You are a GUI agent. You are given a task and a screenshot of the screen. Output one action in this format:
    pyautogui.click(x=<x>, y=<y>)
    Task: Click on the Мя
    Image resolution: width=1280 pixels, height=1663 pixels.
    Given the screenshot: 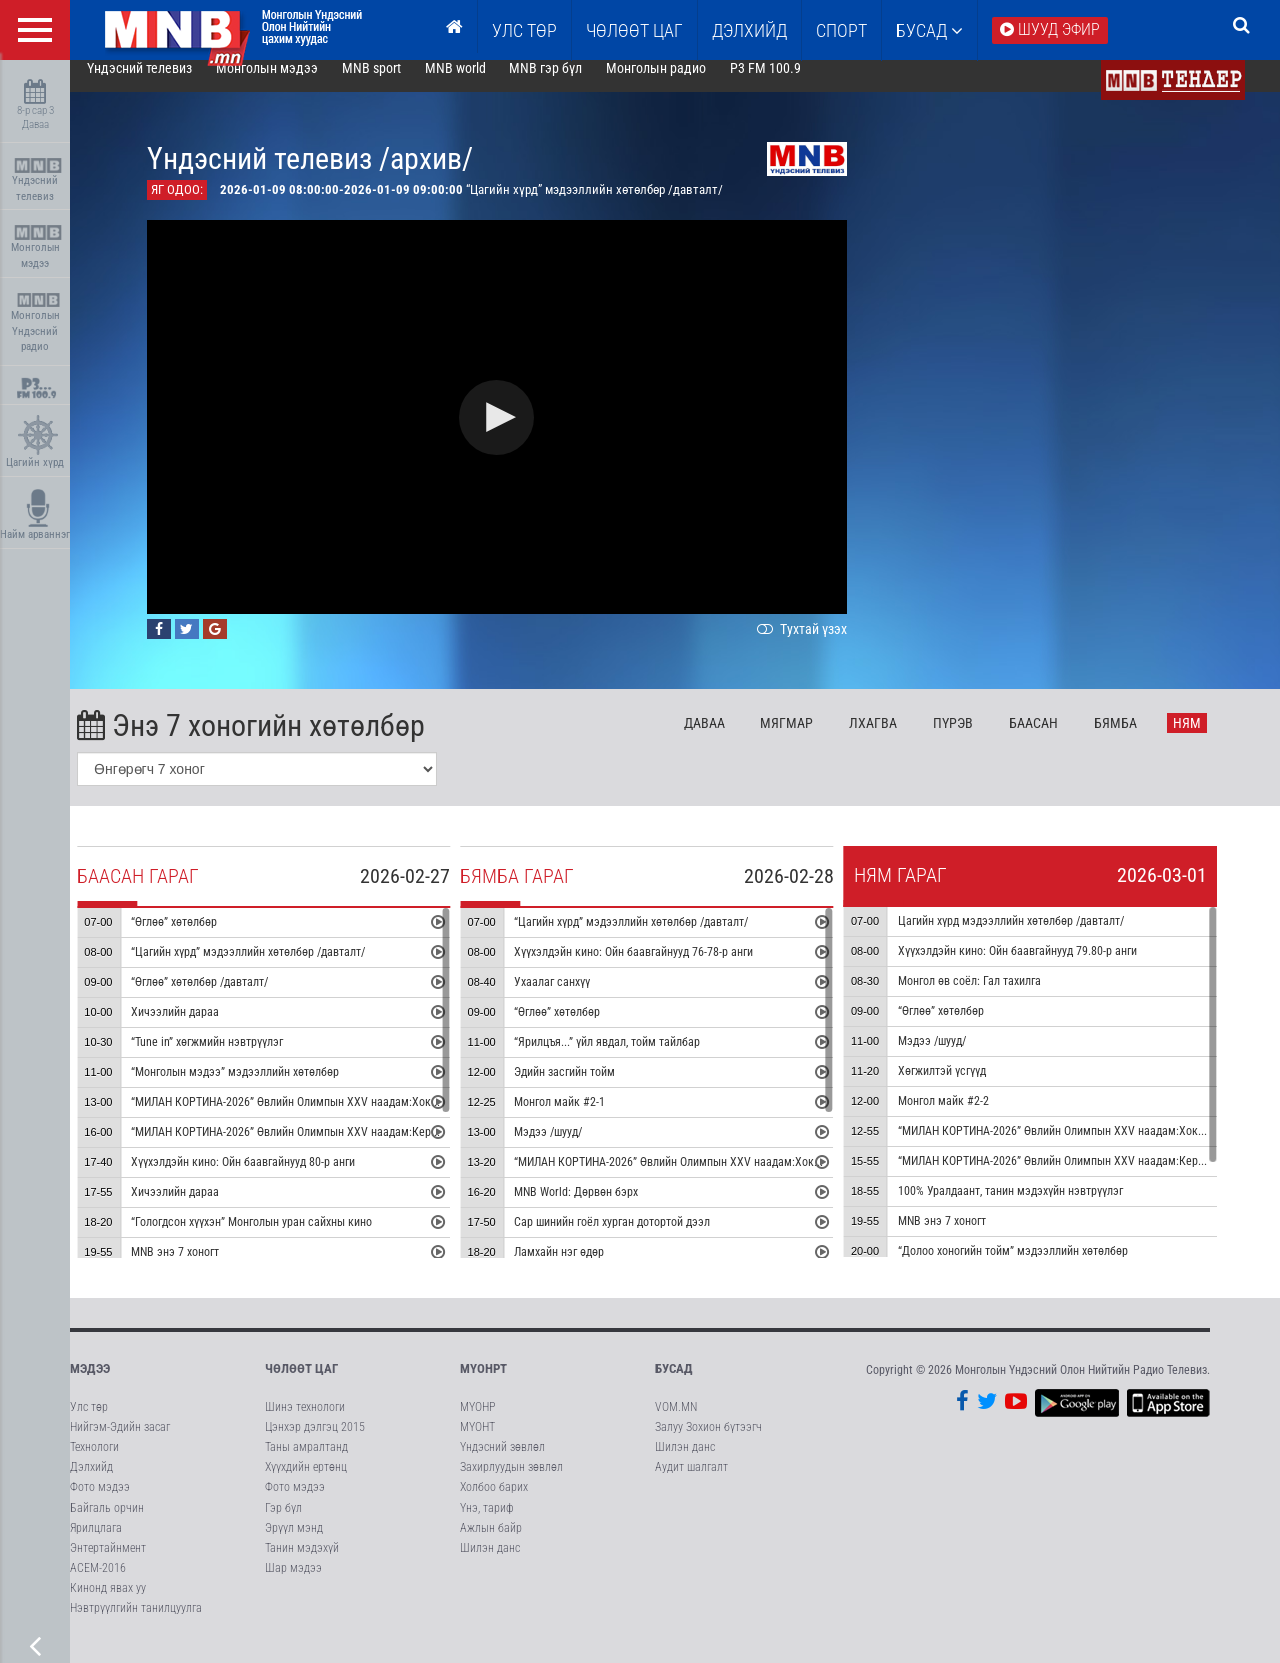 What is the action you would take?
    pyautogui.click(x=815, y=739)
    